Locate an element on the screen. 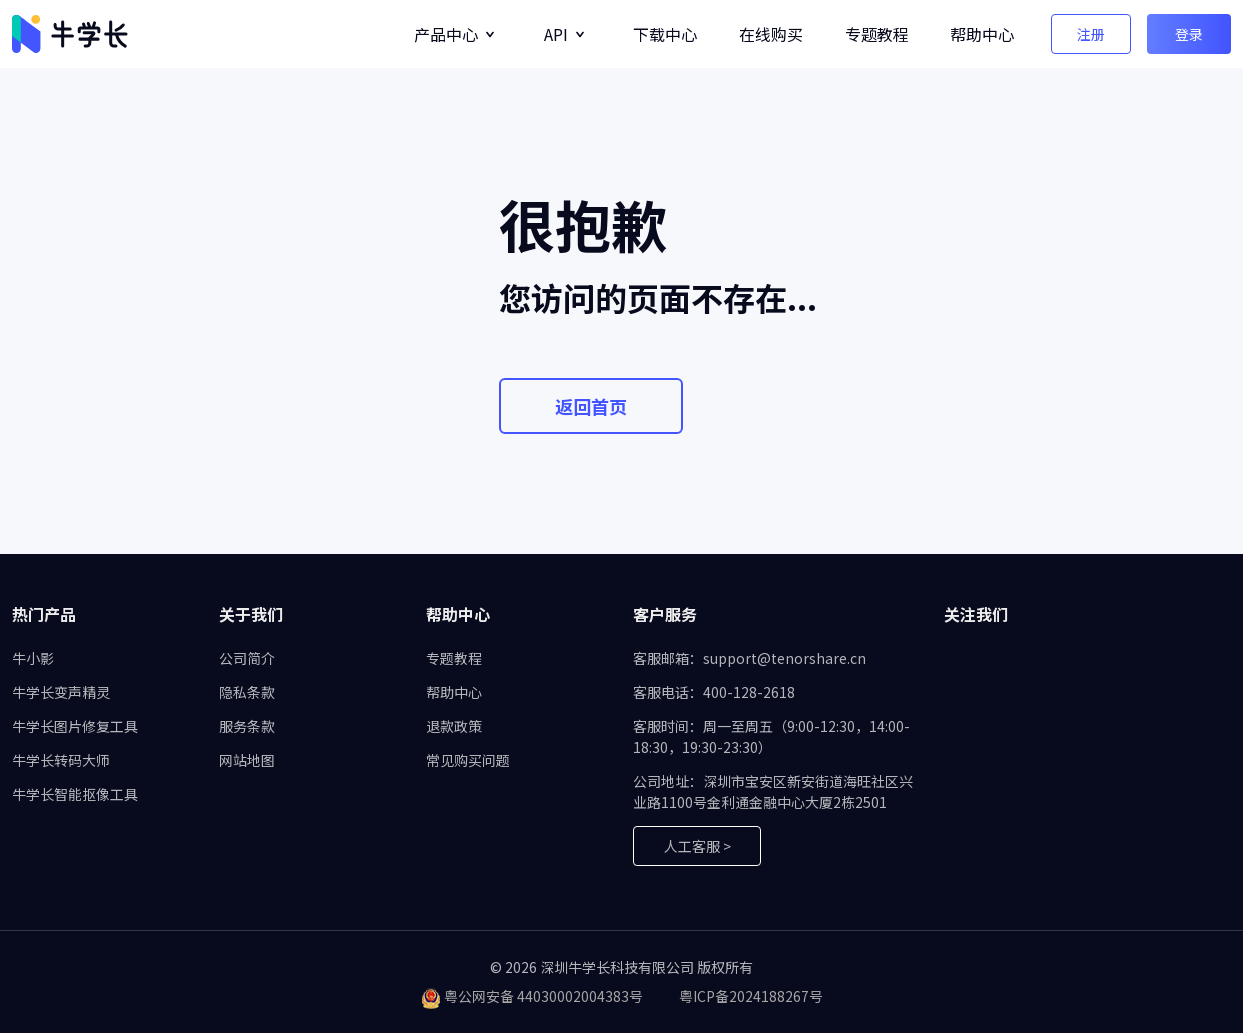 This screenshot has width=1243, height=1033. 产品中心 is located at coordinates (446, 34).